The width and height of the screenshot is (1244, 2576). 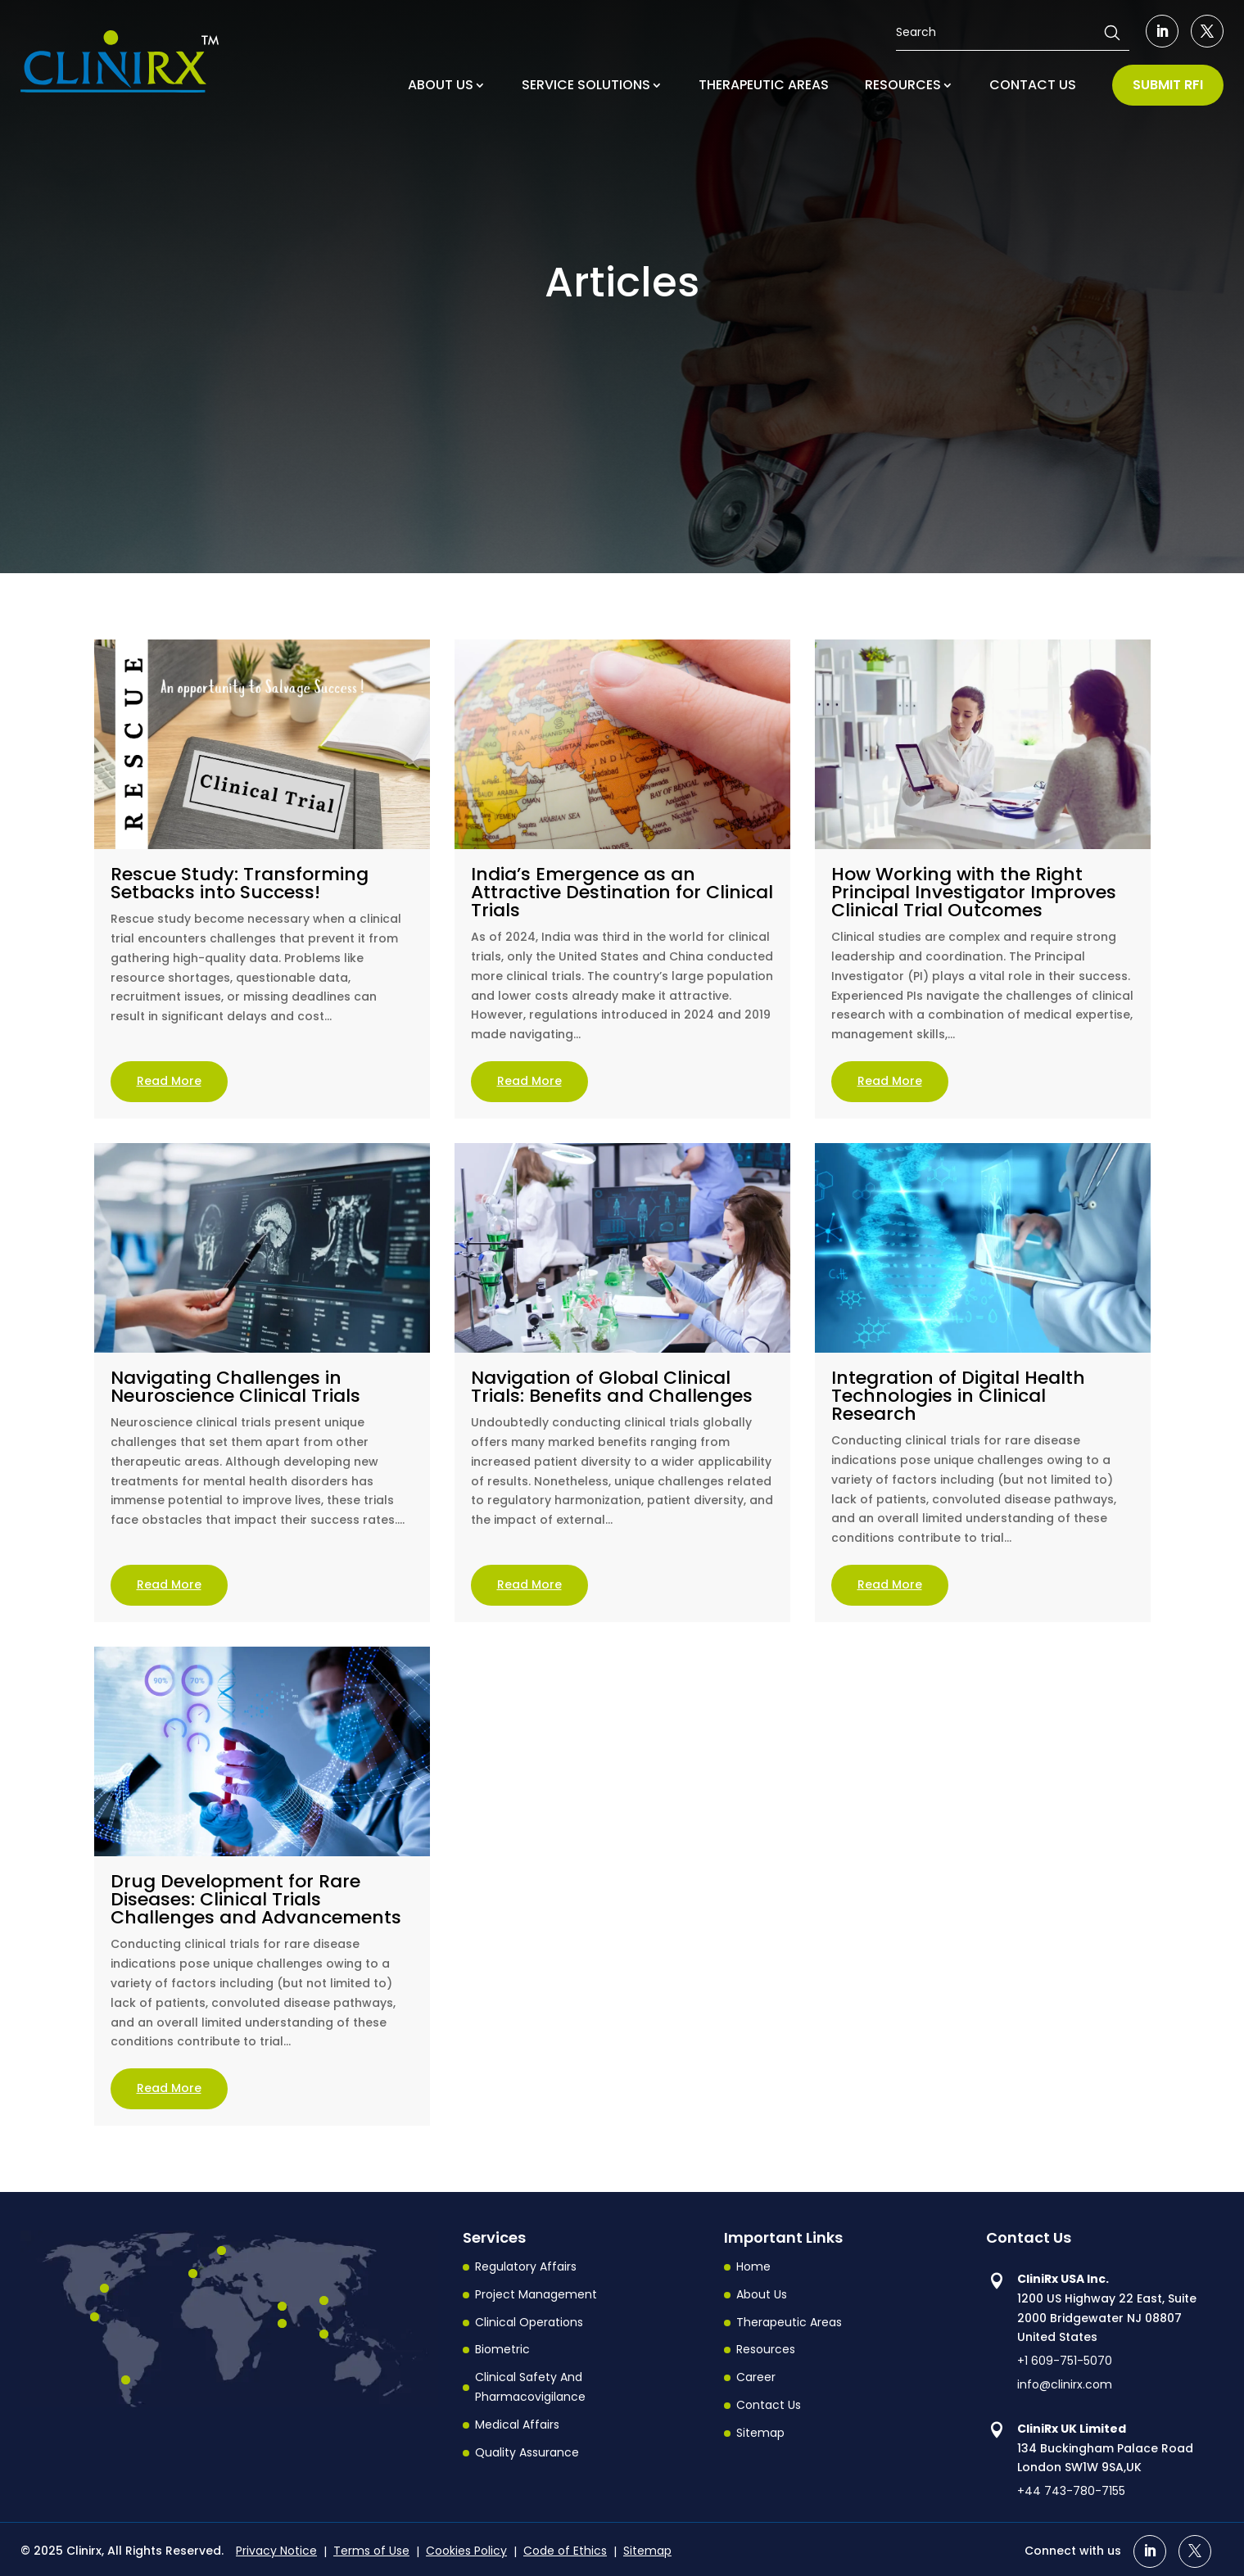 What do you see at coordinates (973, 892) in the screenshot?
I see `How Working with the Right Principal Investigator Improves Clinical Trial Outcomes` at bounding box center [973, 892].